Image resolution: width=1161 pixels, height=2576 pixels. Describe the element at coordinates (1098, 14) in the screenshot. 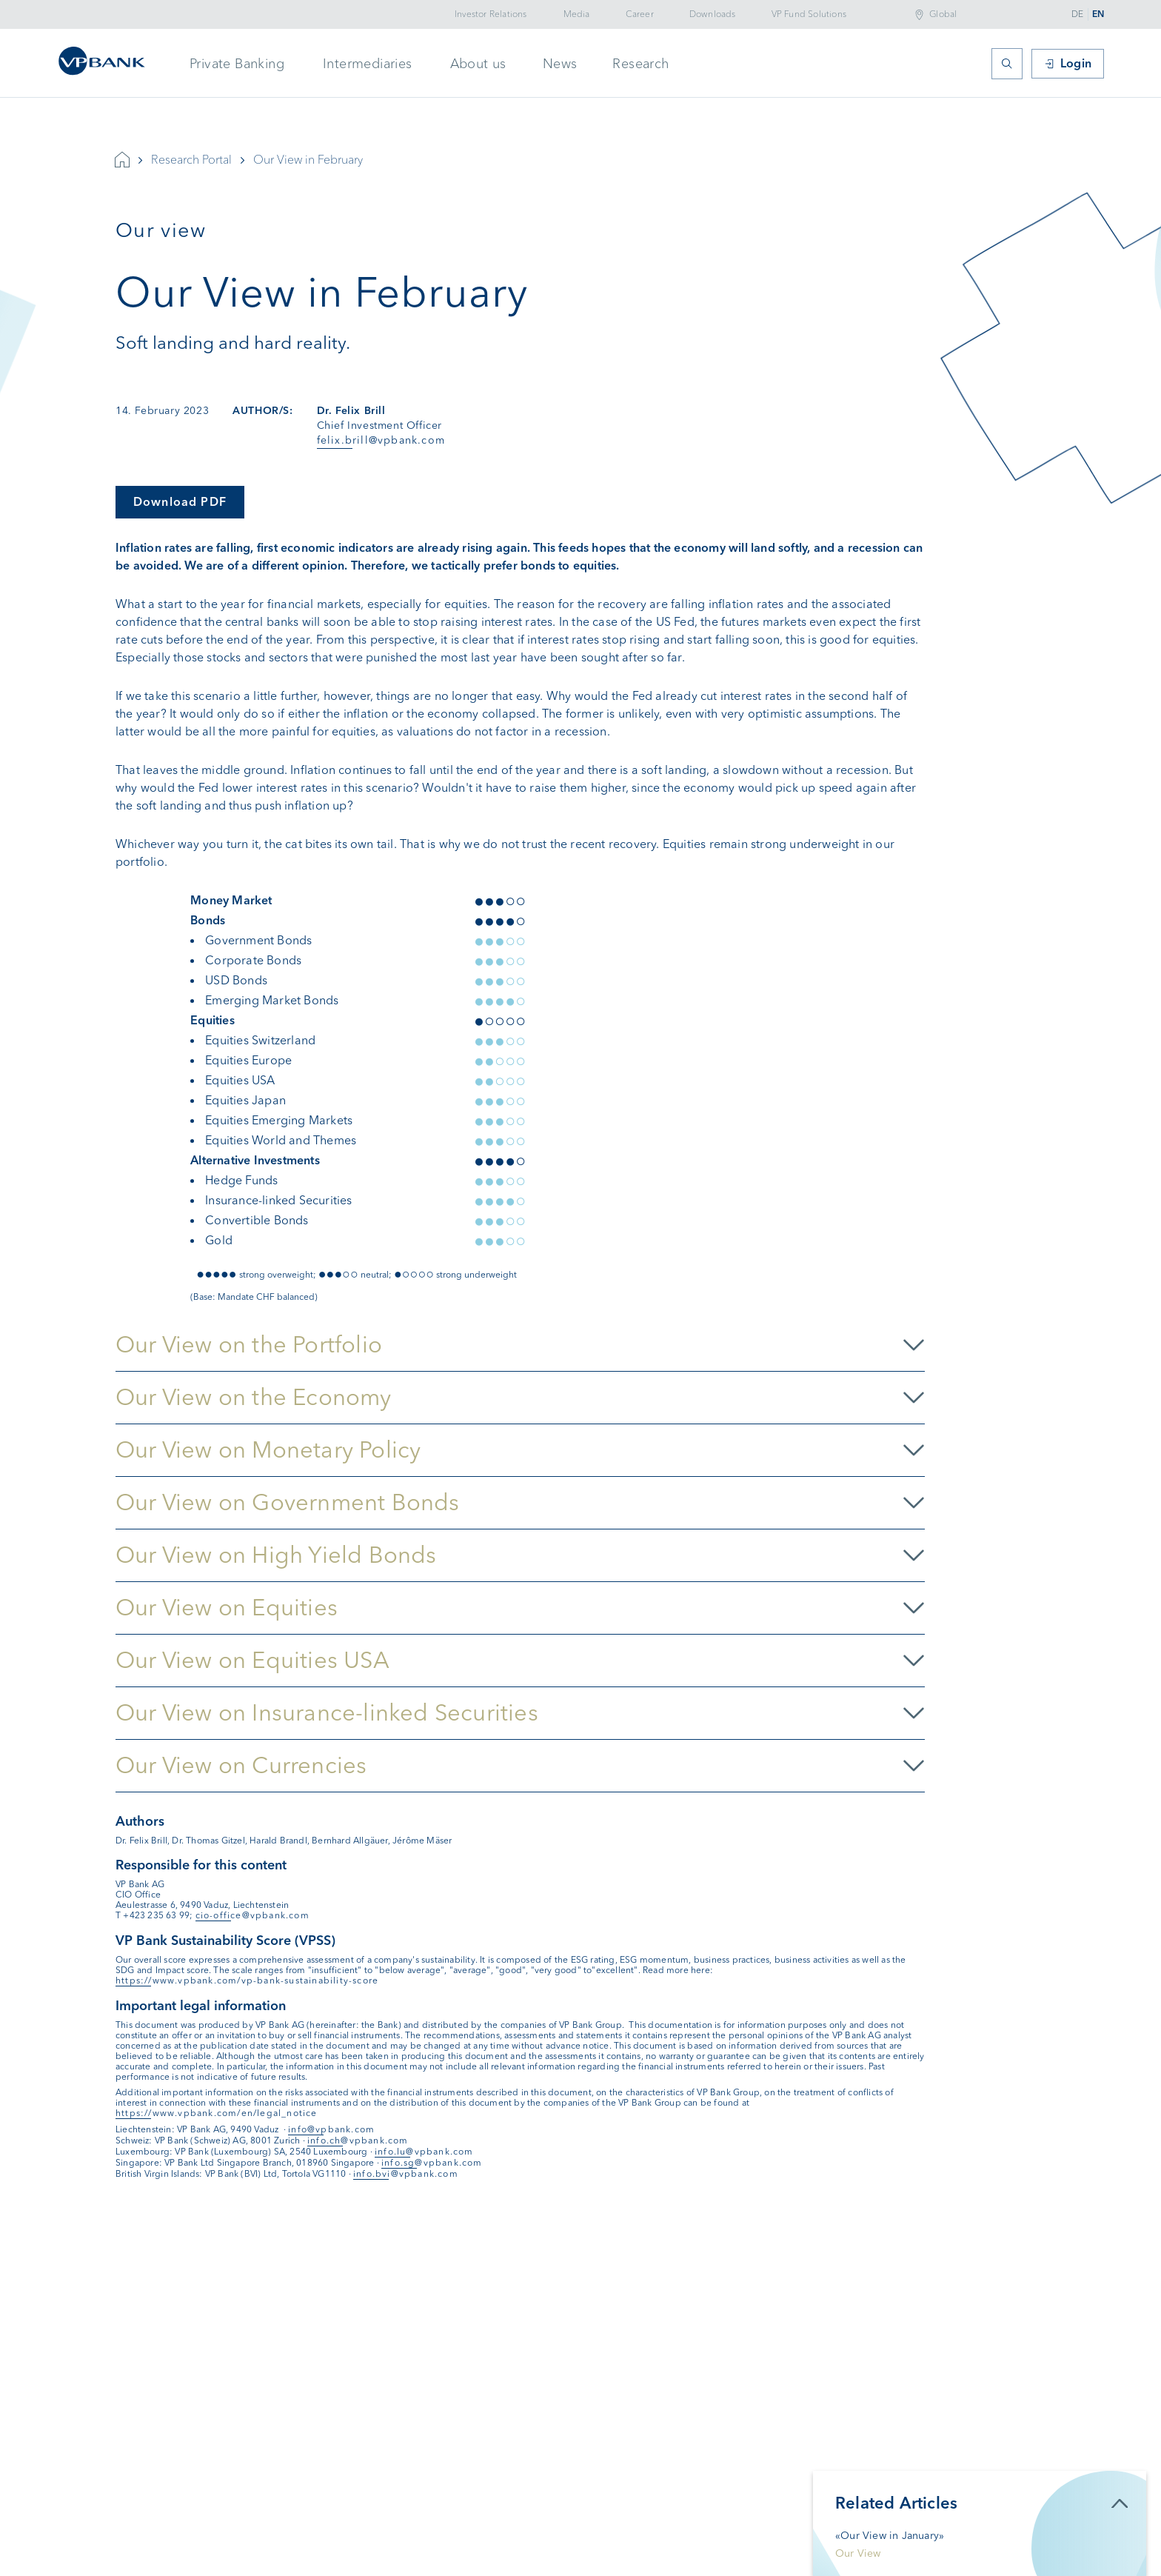

I see `EN` at that location.